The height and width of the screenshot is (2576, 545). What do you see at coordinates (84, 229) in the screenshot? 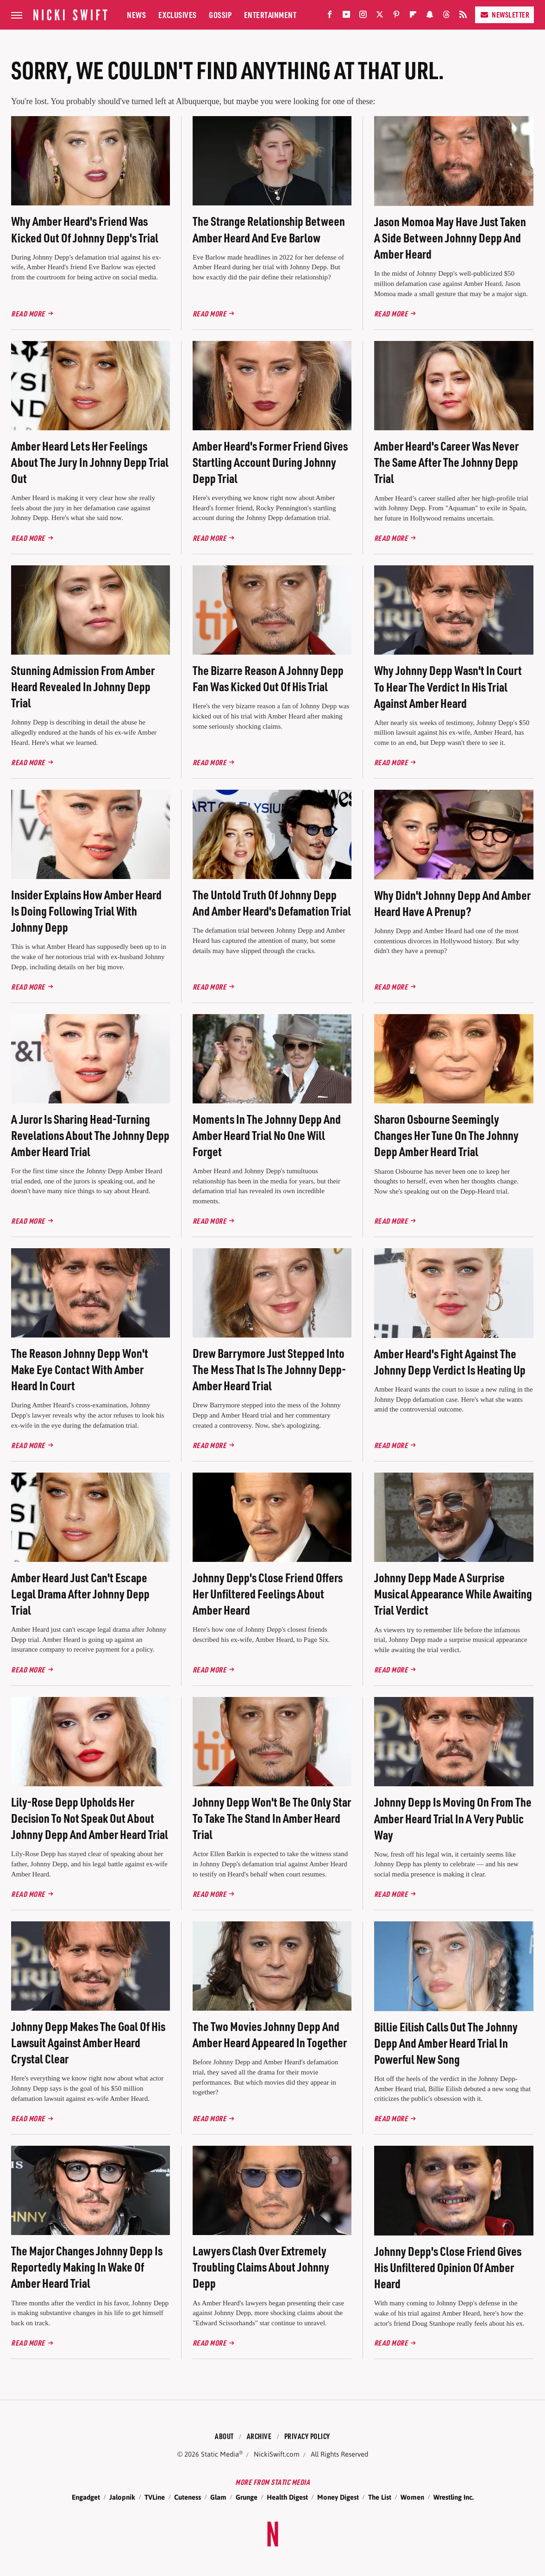
I see `Why Amber Heard's Friend Was Kicked Out Of Johnny Depp's Trial` at bounding box center [84, 229].